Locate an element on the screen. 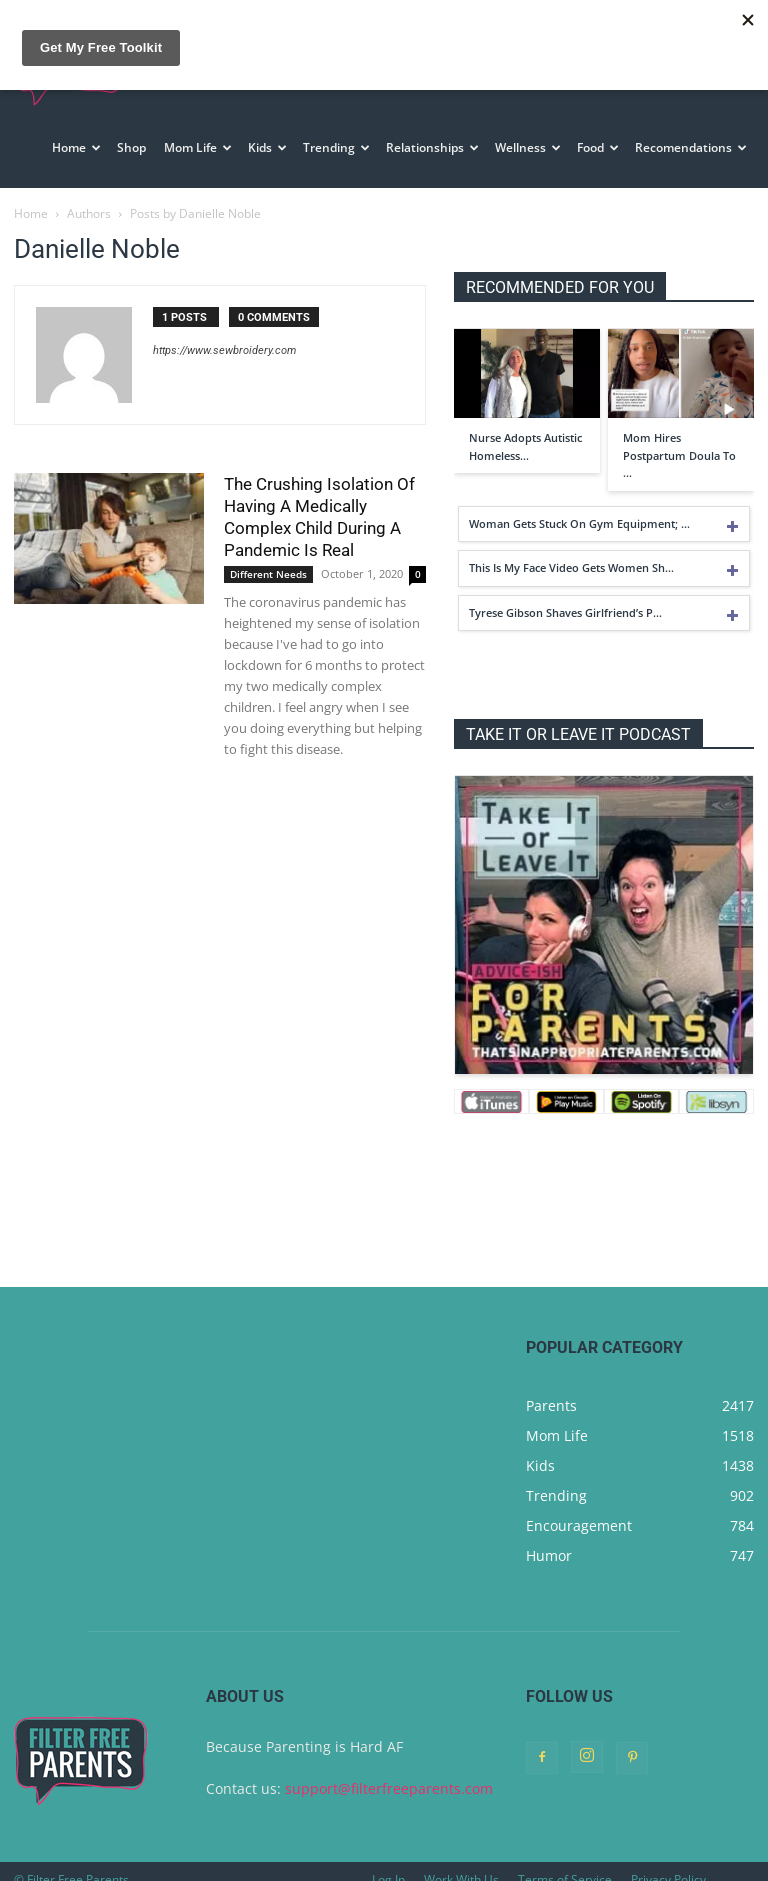  Wellness is located at coordinates (528, 147).